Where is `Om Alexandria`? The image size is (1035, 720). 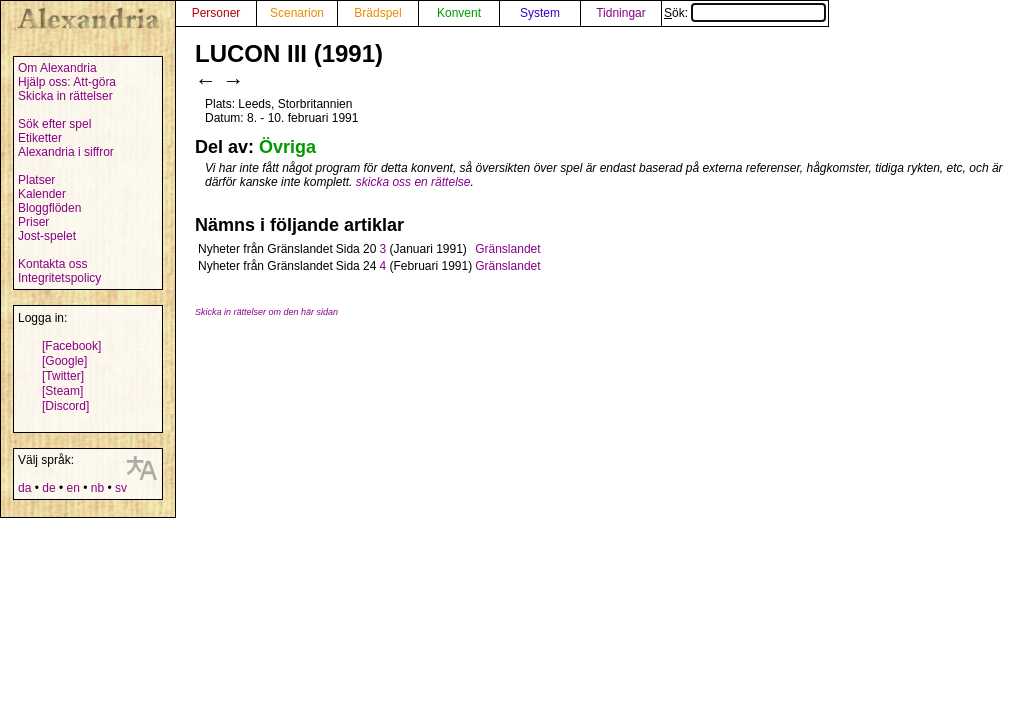
Om Alexandria is located at coordinates (57, 68).